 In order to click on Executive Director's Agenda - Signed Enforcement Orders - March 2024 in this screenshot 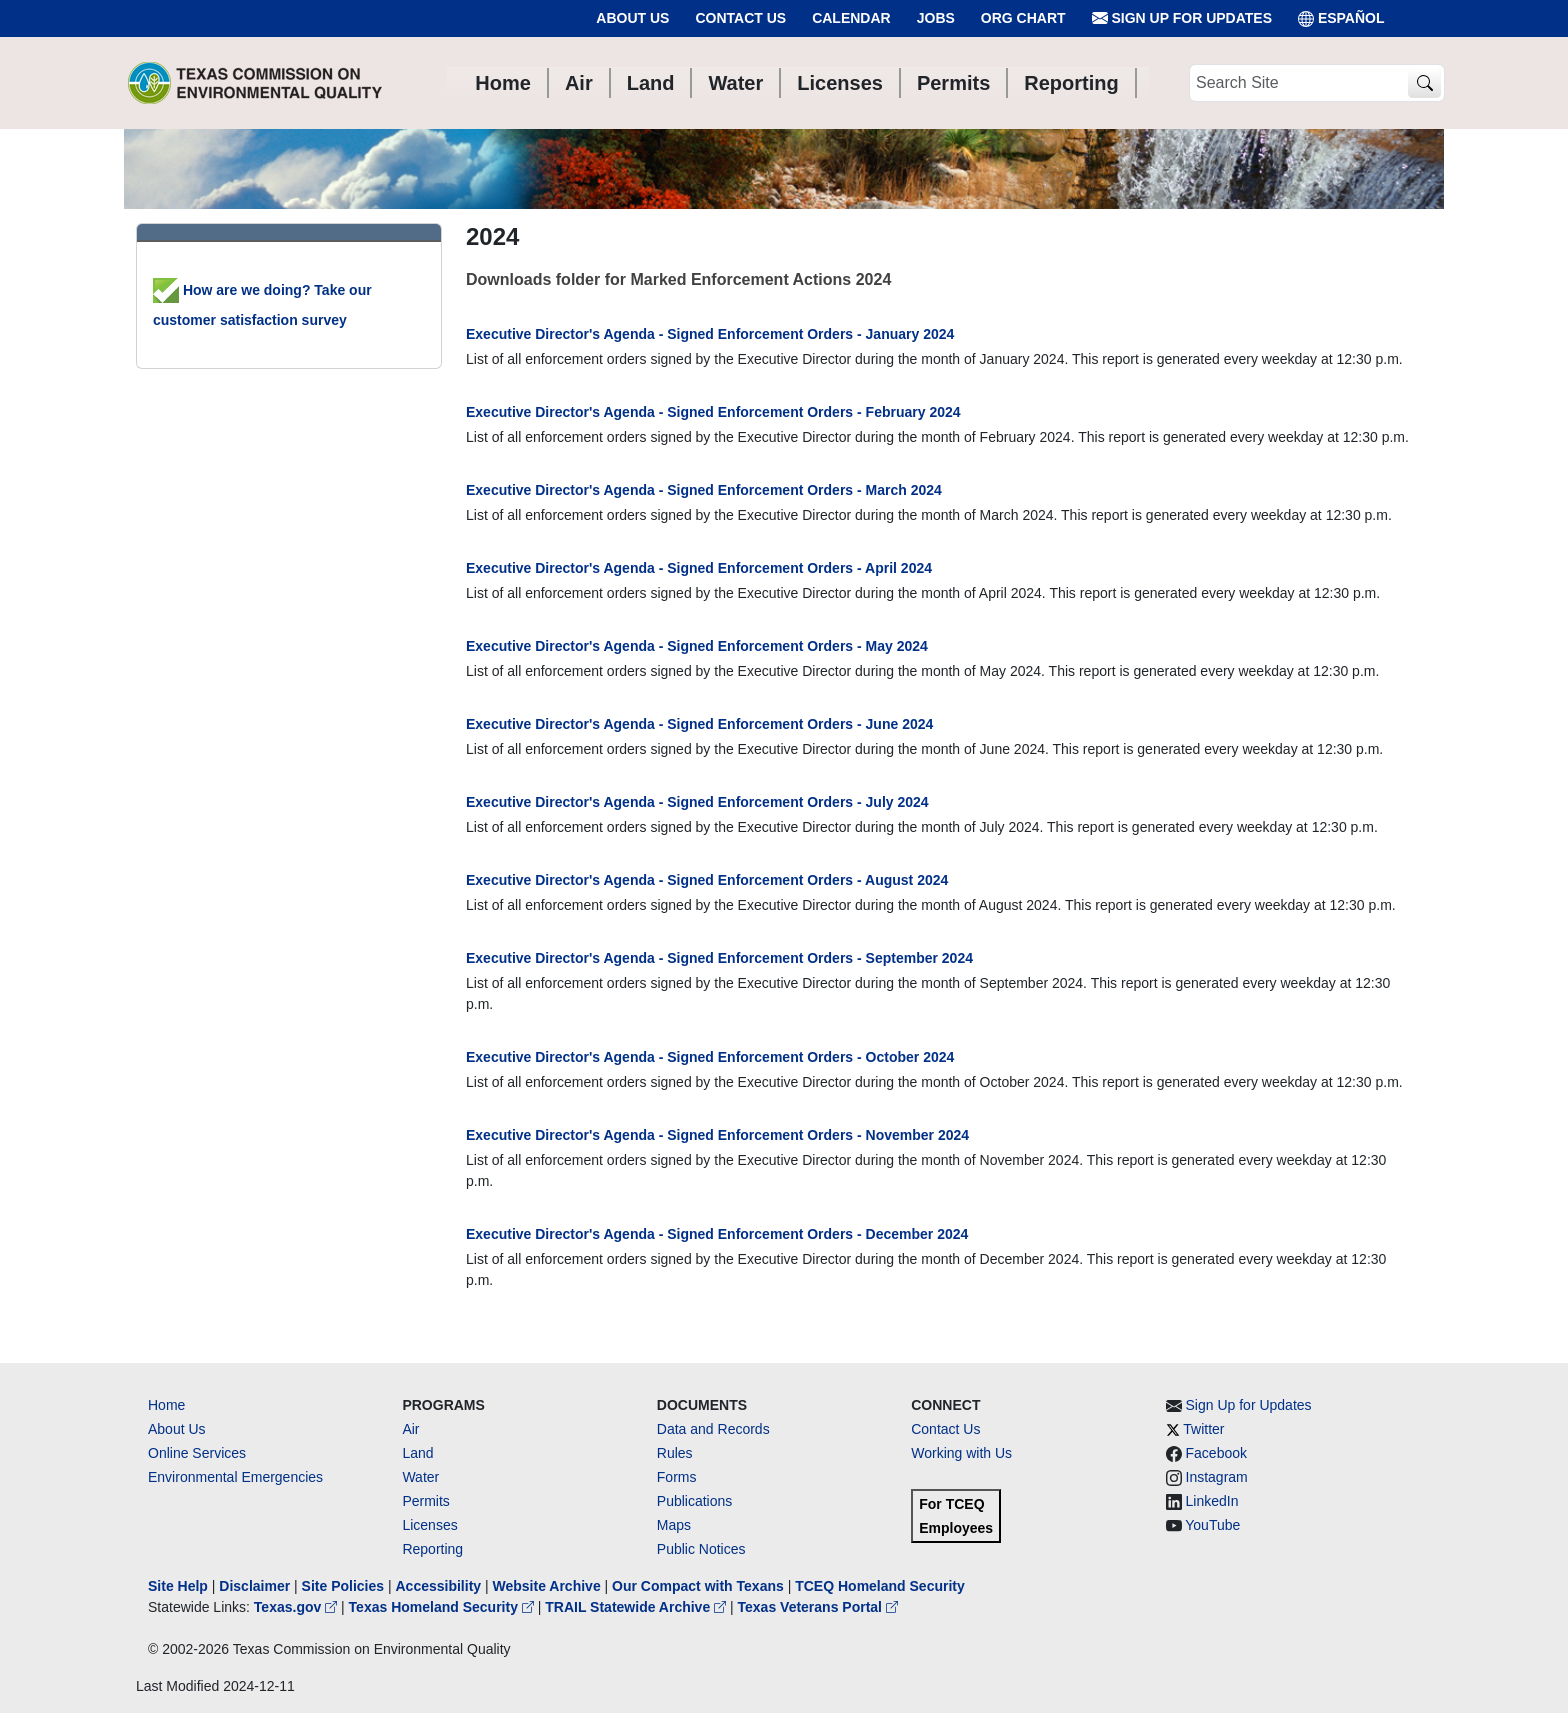, I will do `click(704, 490)`.